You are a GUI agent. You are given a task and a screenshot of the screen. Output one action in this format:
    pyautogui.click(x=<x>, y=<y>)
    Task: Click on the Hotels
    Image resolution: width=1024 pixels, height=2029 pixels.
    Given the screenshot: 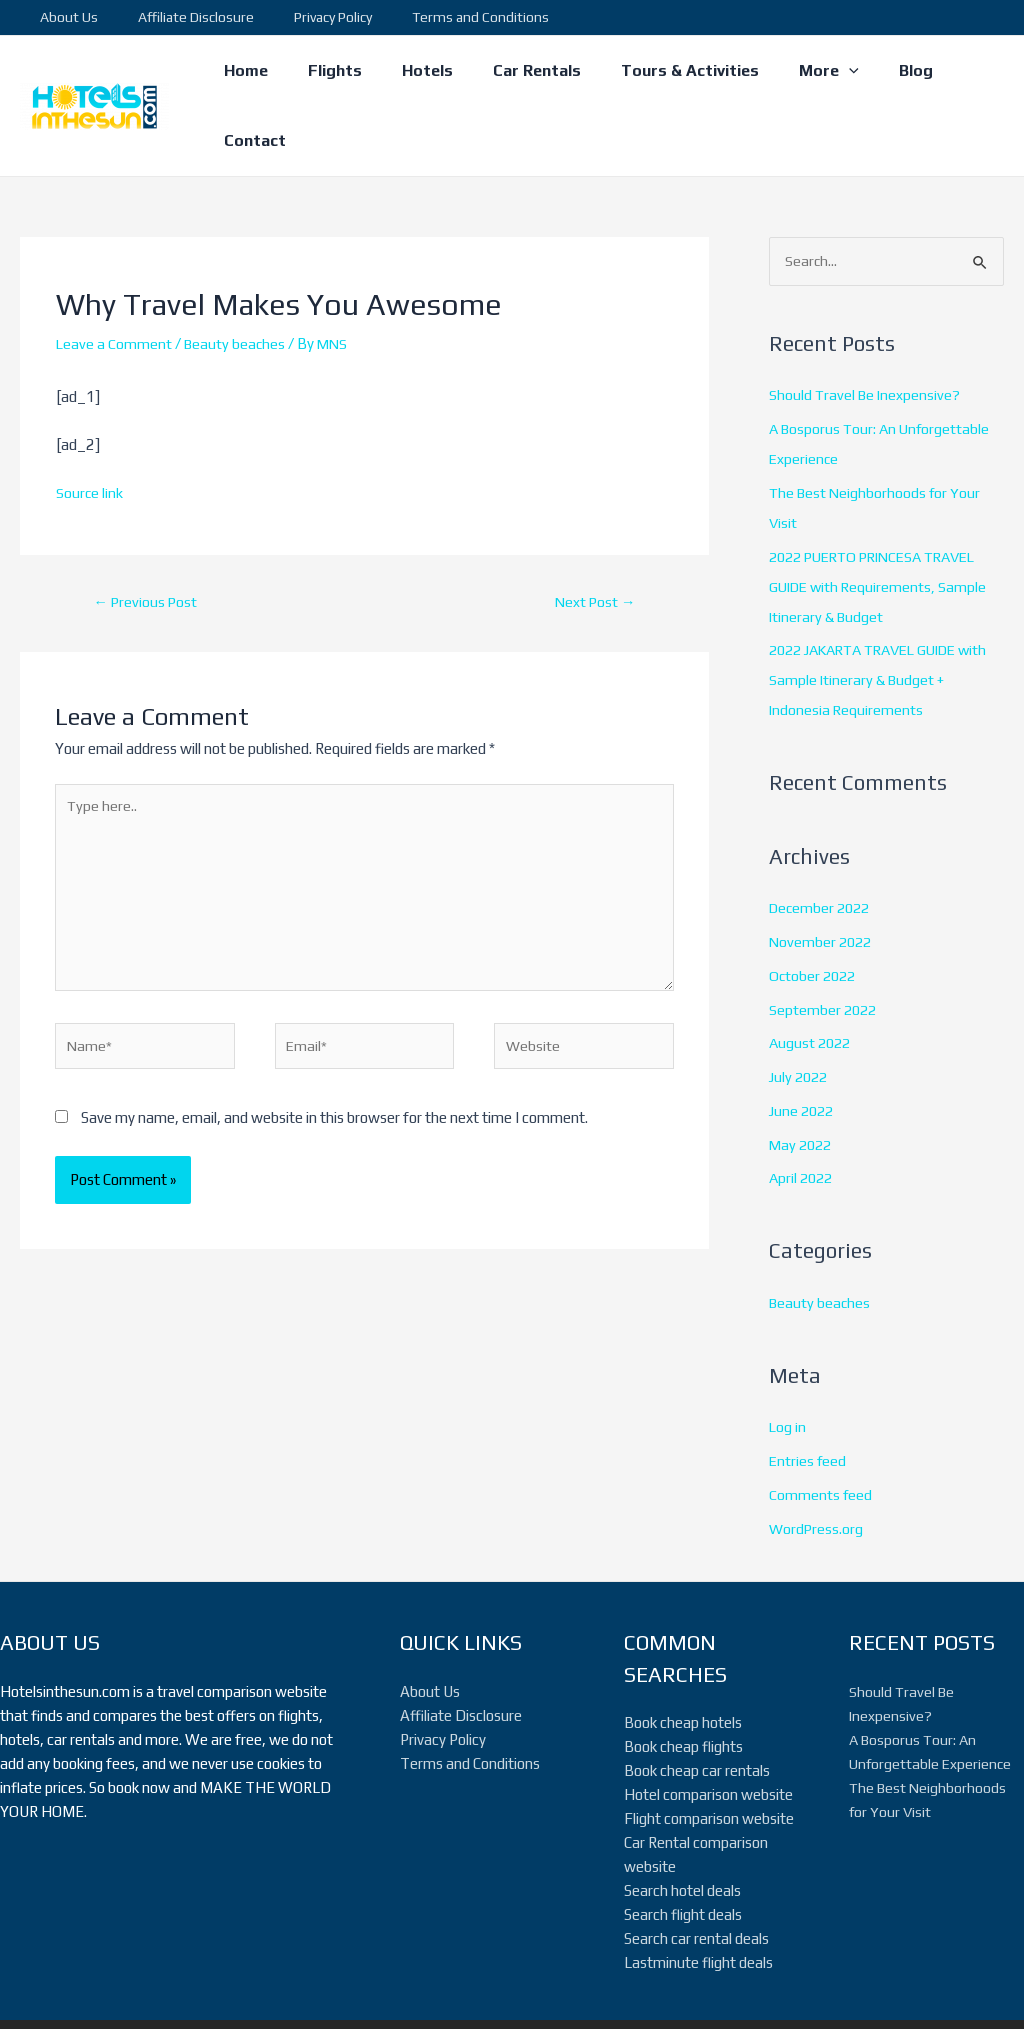 What is the action you would take?
    pyautogui.click(x=420, y=74)
    